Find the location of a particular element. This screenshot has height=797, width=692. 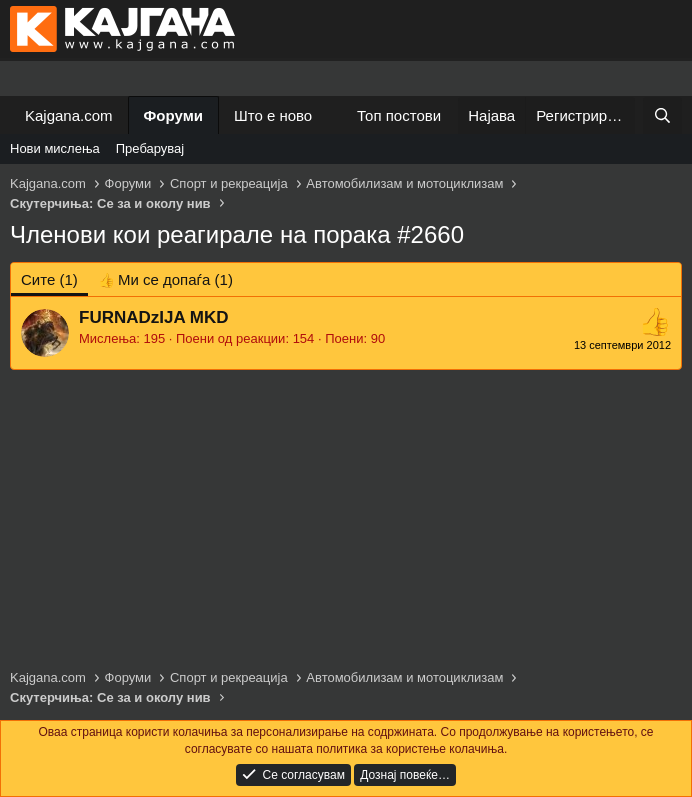

Топ постови is located at coordinates (399, 115).